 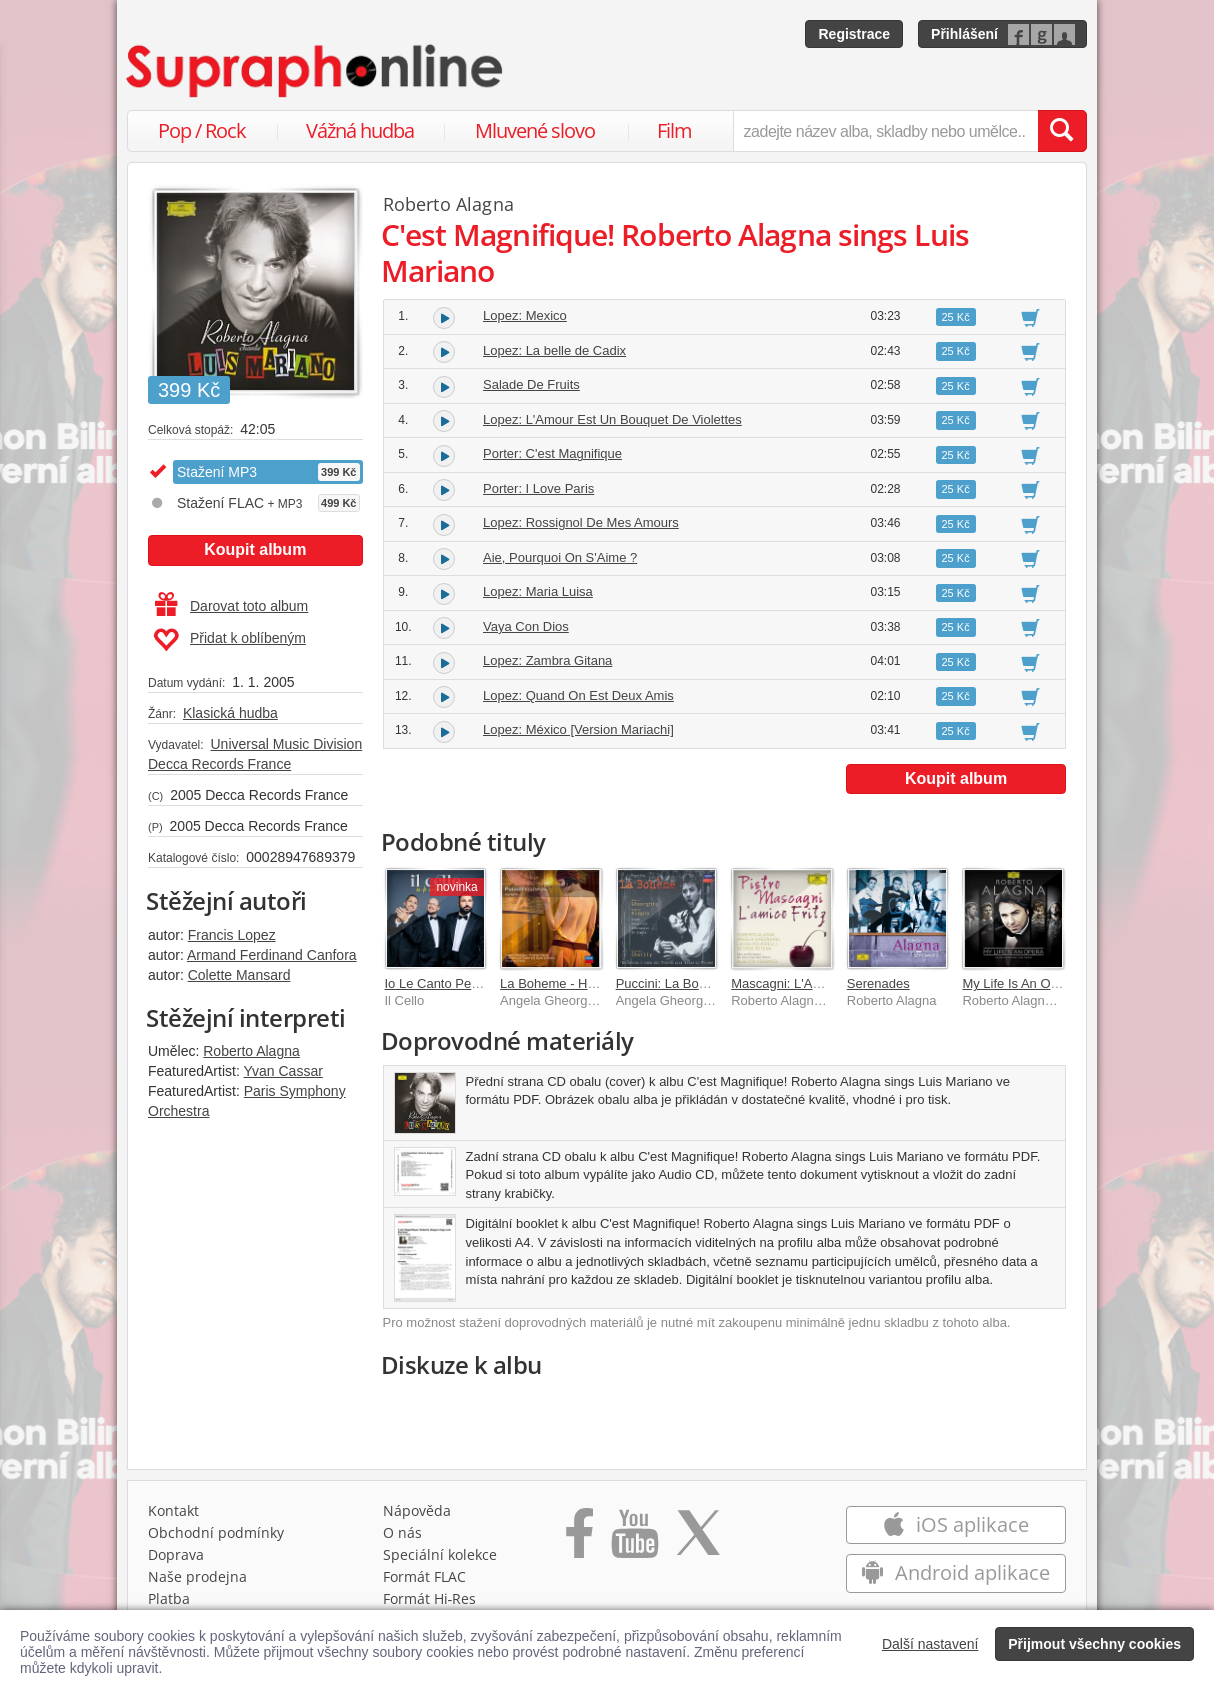 What do you see at coordinates (698, 1540) in the screenshot?
I see `[Přejít na Twitter účet Supraphonline]` at bounding box center [698, 1540].